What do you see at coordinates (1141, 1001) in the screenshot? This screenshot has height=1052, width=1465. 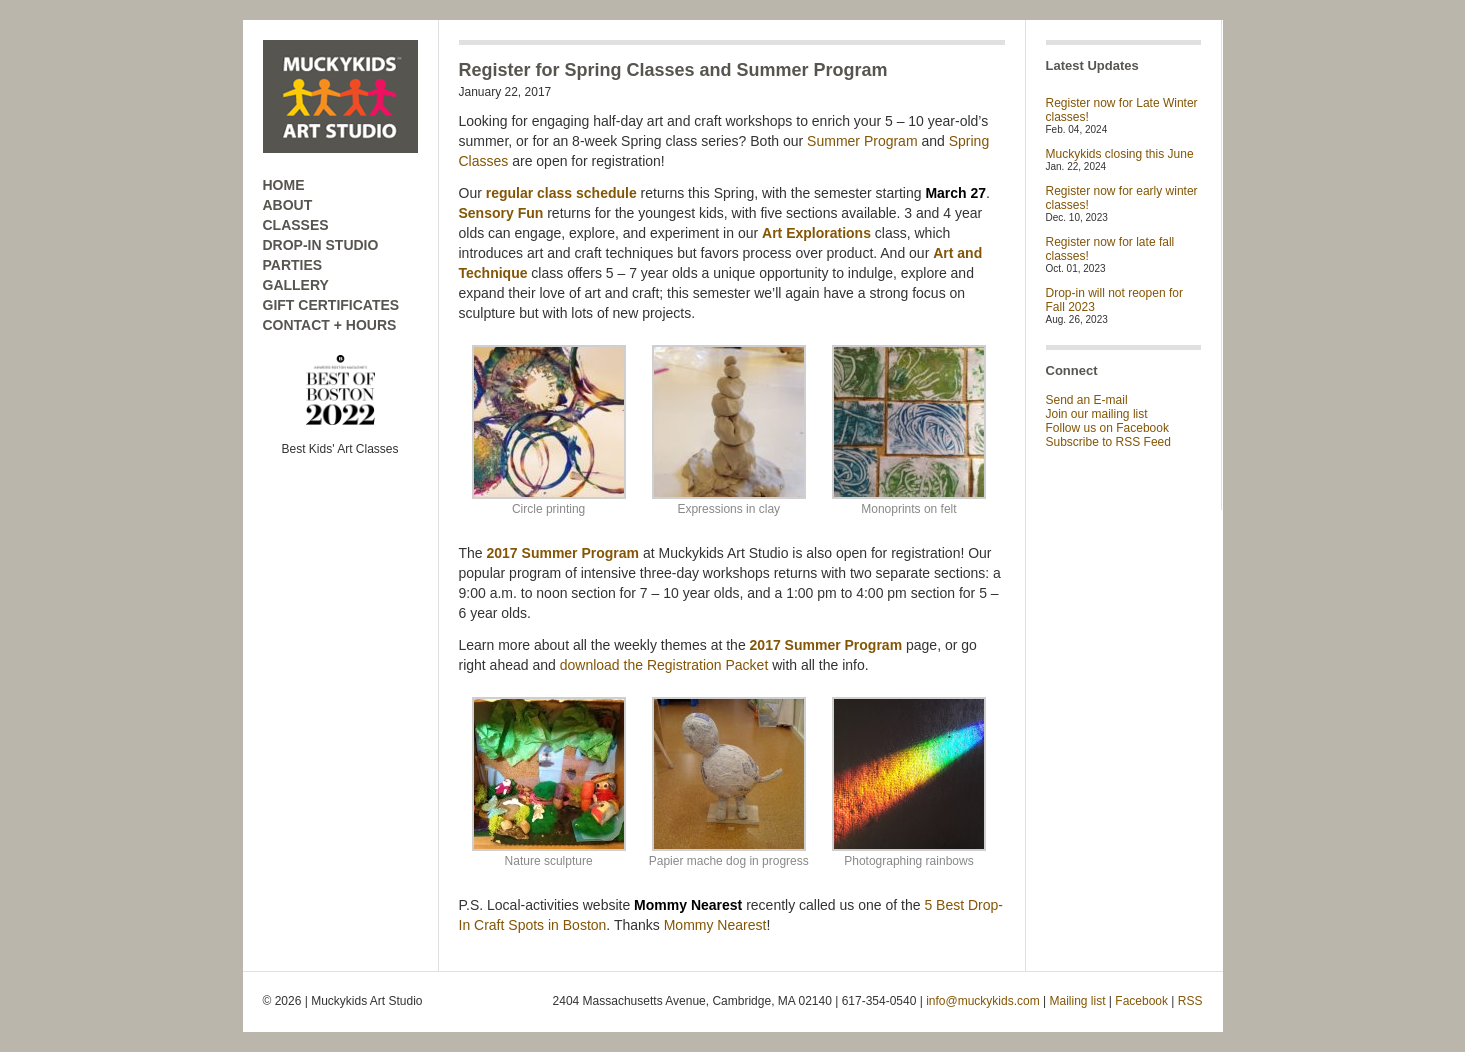 I see `Facebook` at bounding box center [1141, 1001].